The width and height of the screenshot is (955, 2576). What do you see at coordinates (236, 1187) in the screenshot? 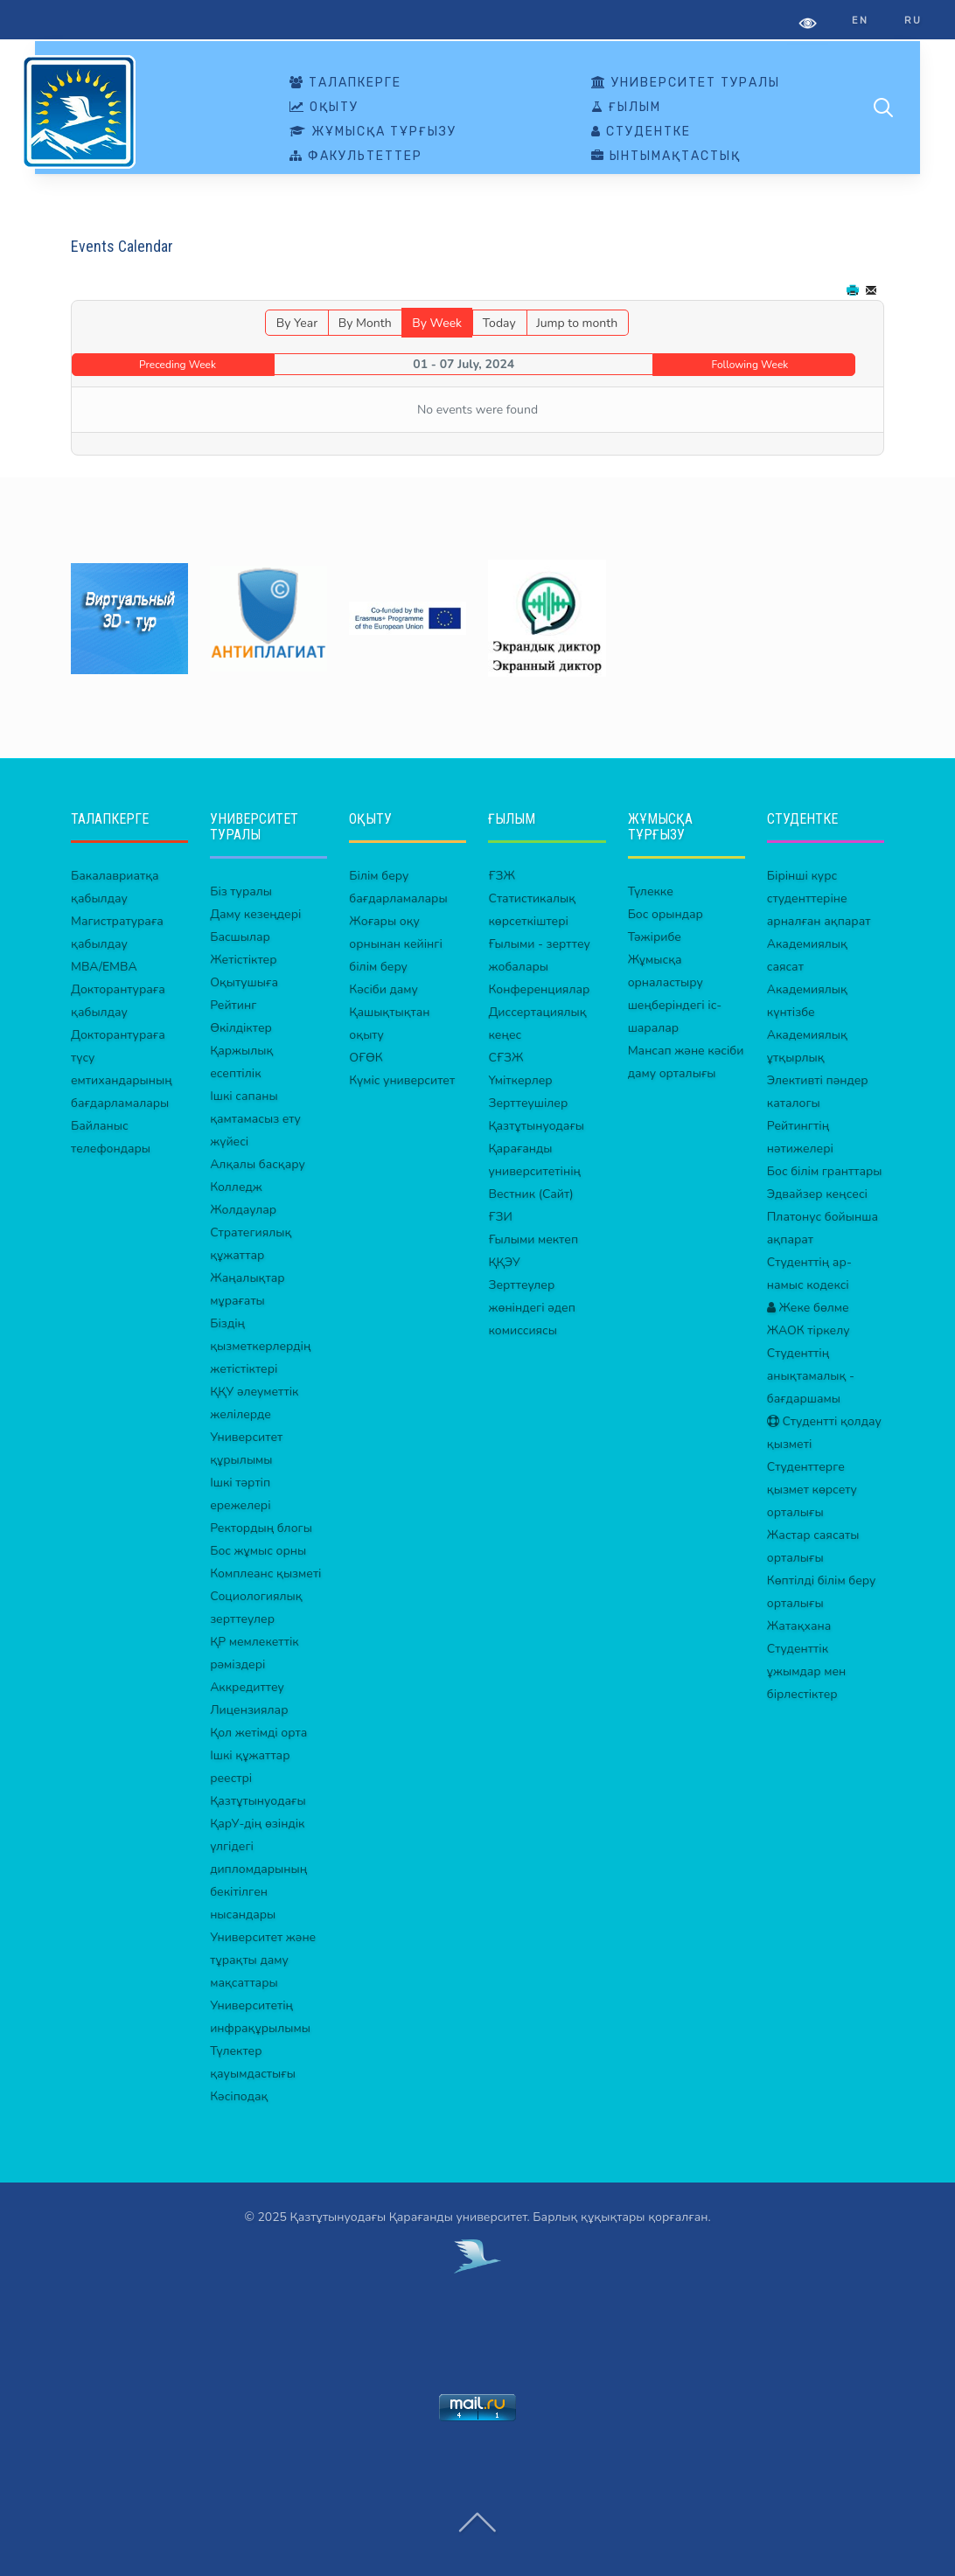
I see `Колледж` at bounding box center [236, 1187].